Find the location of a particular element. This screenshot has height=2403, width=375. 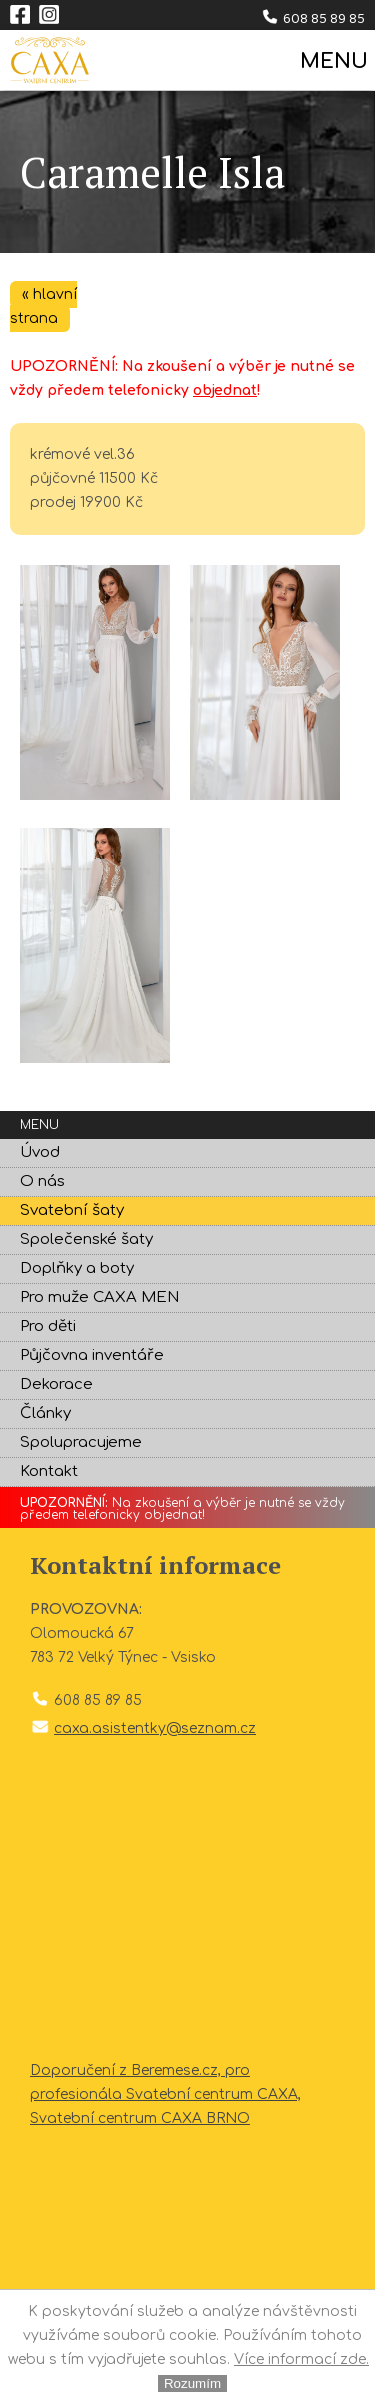

Pro muže CAXA MEN is located at coordinates (99, 1297).